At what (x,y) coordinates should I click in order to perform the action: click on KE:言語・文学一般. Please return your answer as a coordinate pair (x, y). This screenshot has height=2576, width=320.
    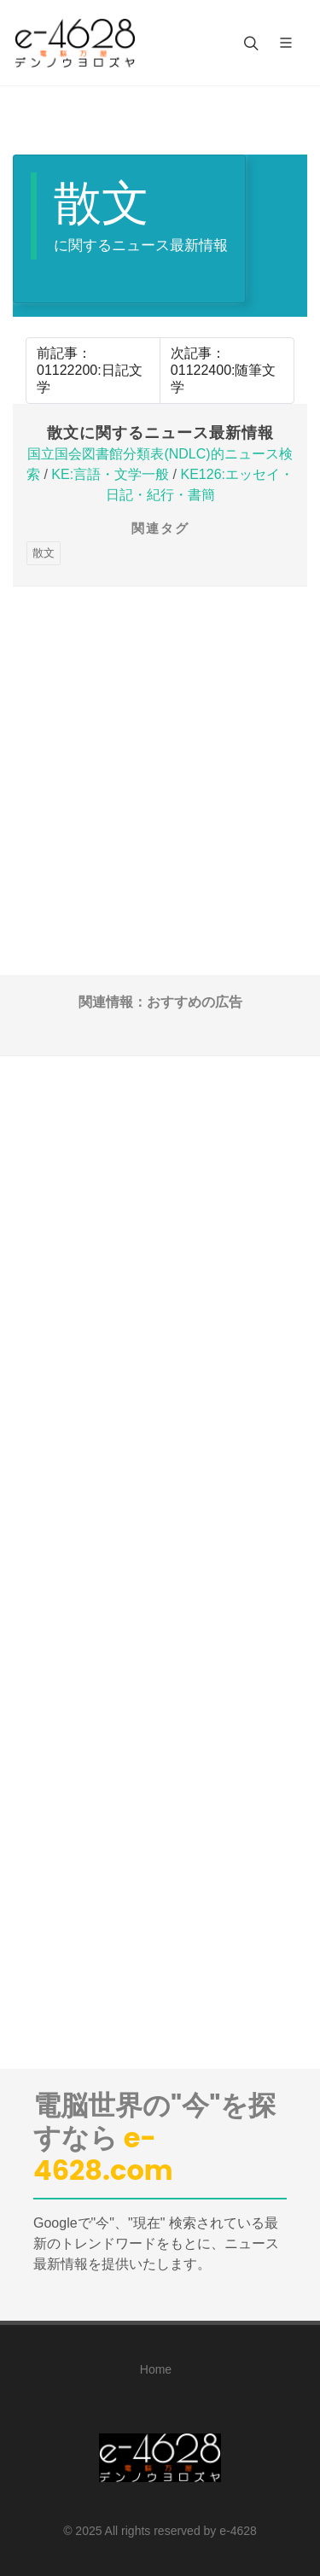
    Looking at the image, I should click on (110, 474).